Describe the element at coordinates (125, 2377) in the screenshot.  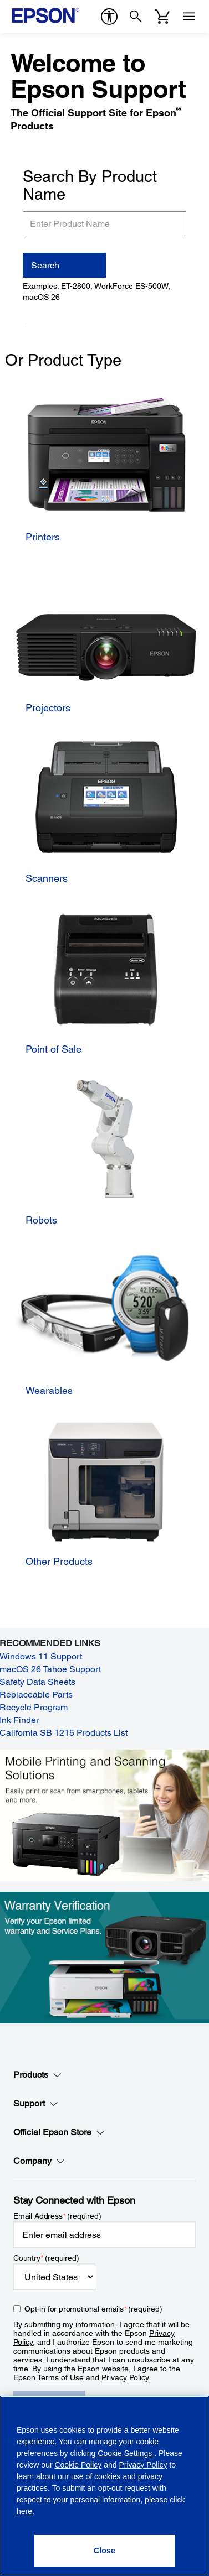
I see `Privacy Policy` at that location.